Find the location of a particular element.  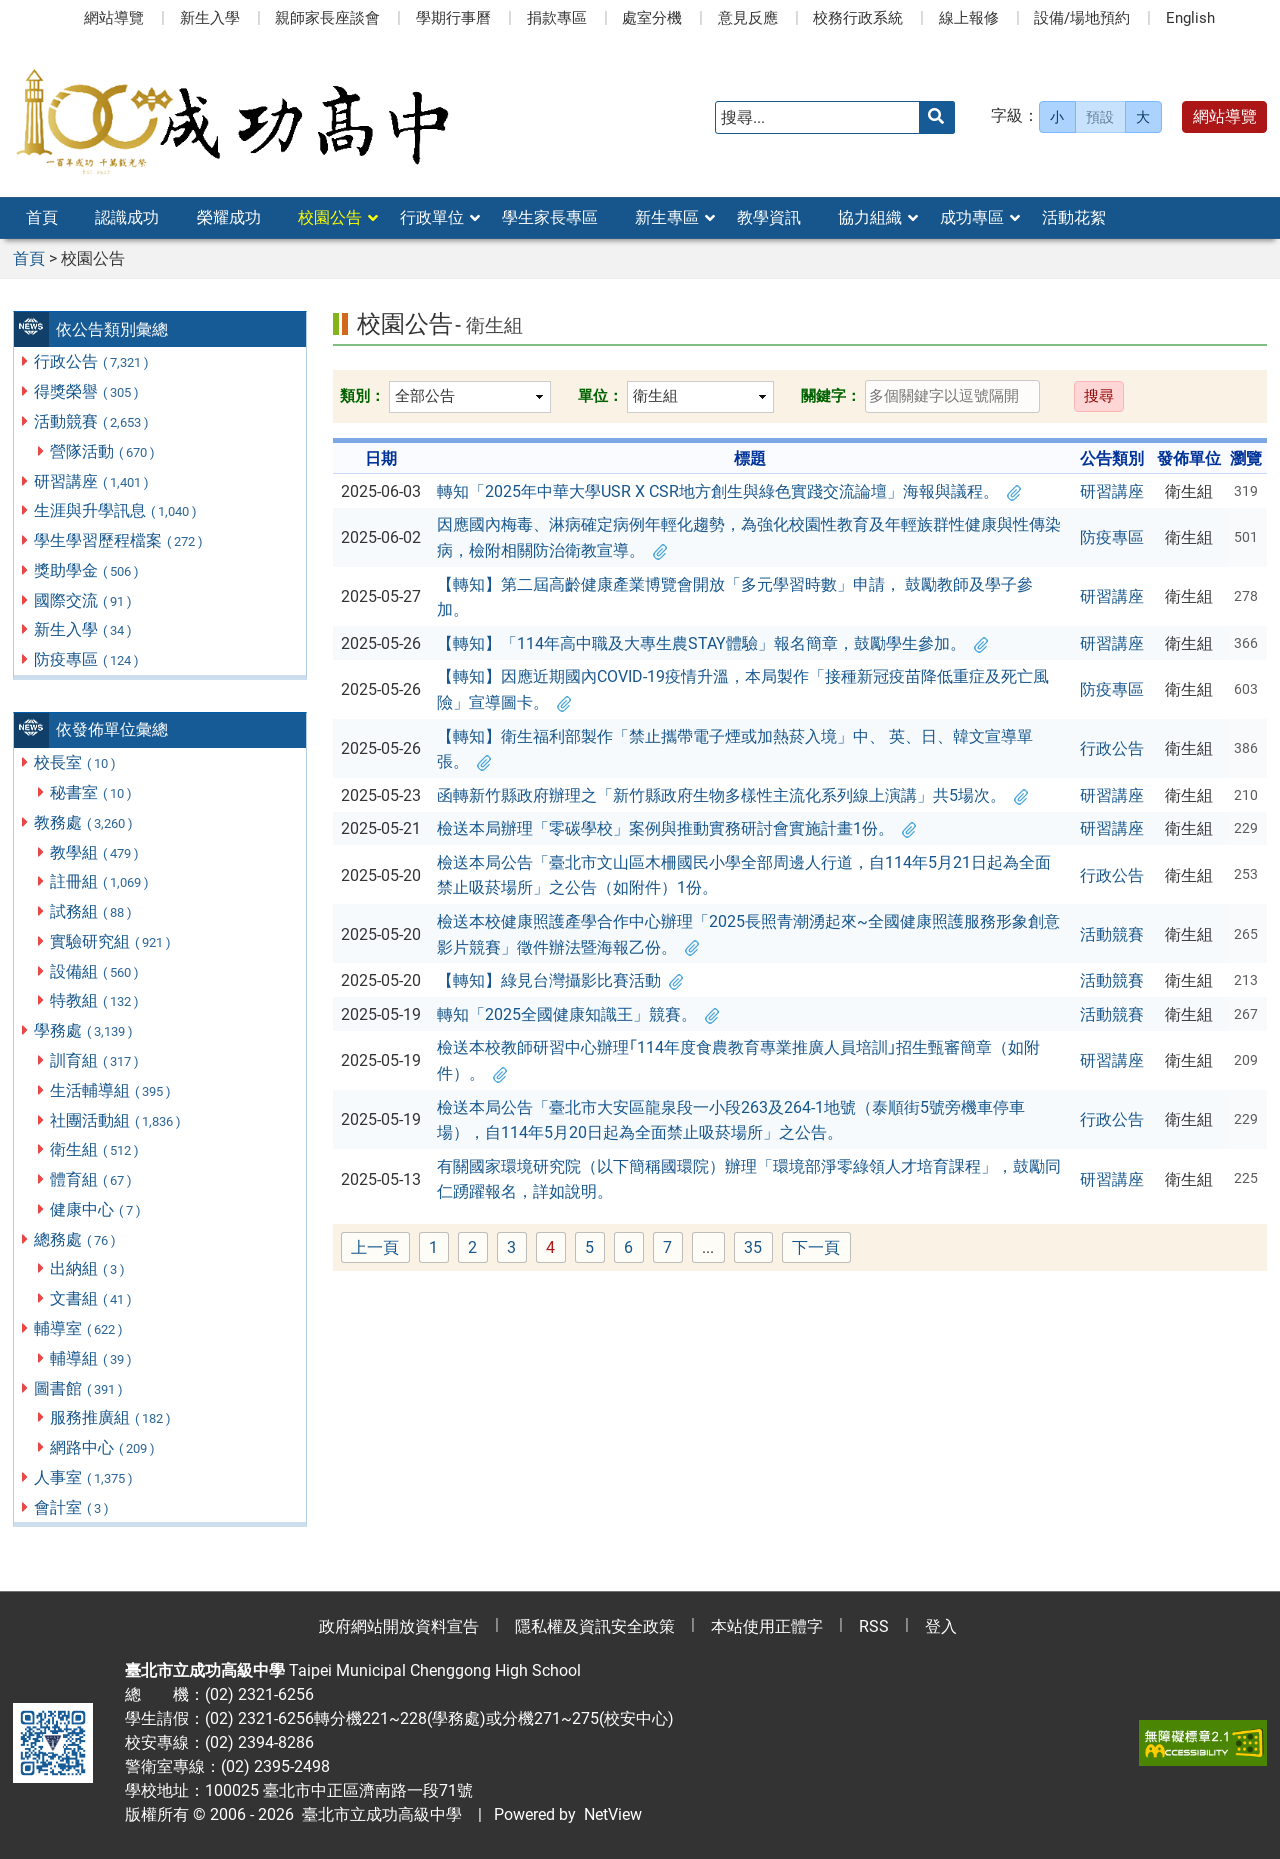

出納組 is located at coordinates (88, 1268).